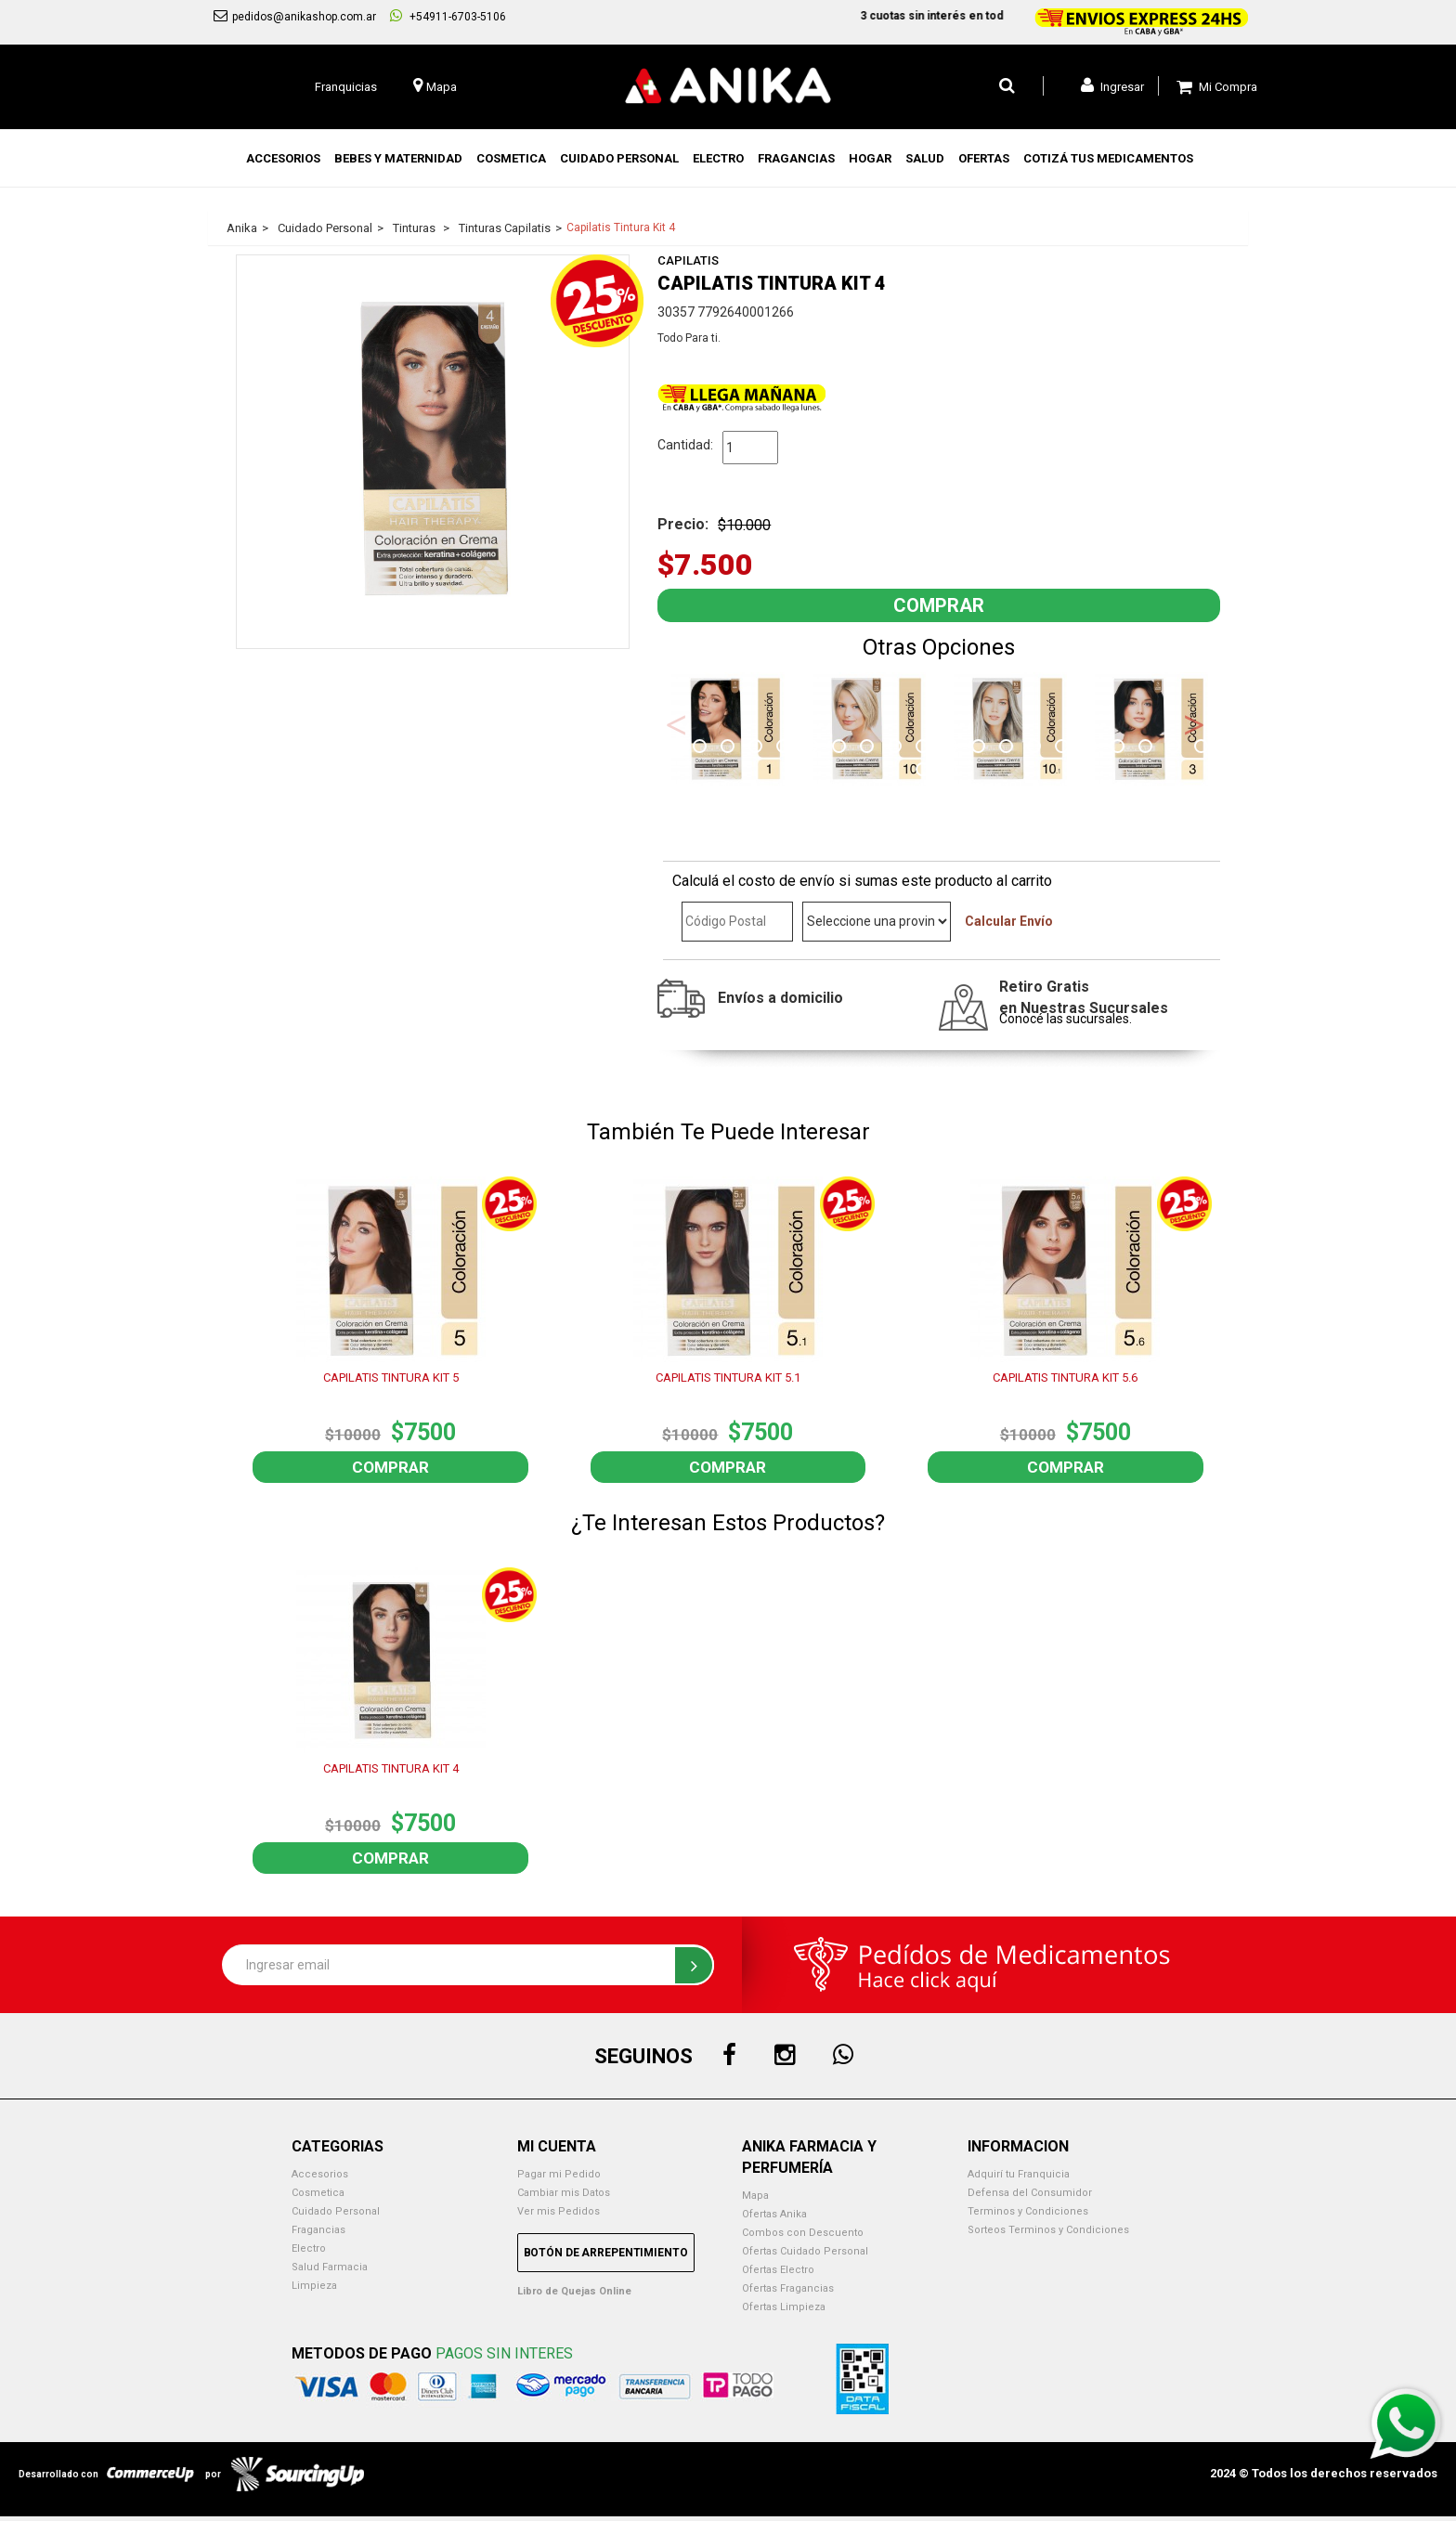 The height and width of the screenshot is (2521, 1456). What do you see at coordinates (1065, 1018) in the screenshot?
I see `Conocé las sucursales.` at bounding box center [1065, 1018].